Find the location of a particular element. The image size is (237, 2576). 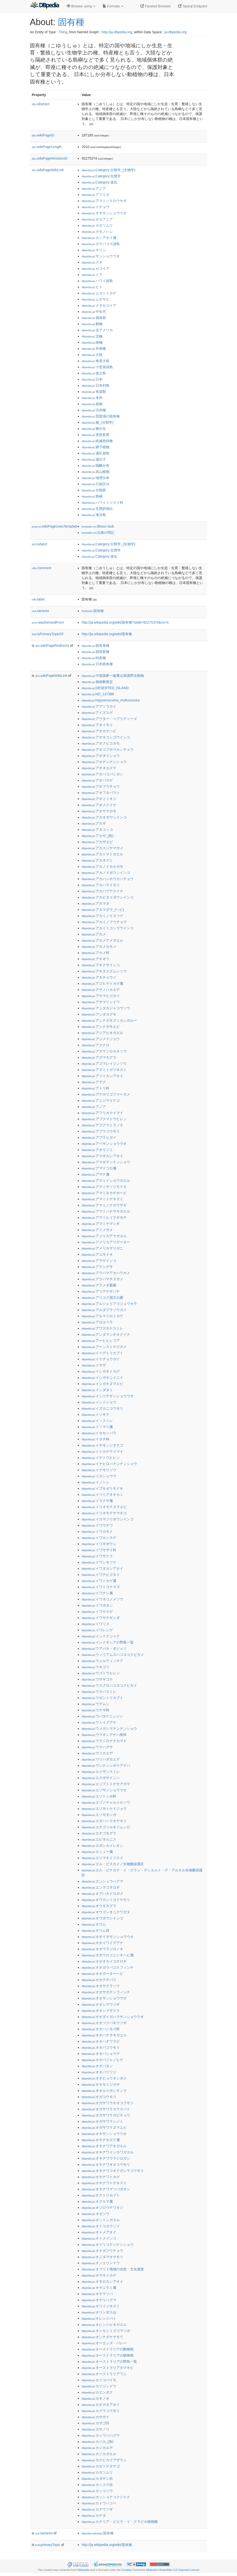

:アオクビコガモ is located at coordinates (100, 743).